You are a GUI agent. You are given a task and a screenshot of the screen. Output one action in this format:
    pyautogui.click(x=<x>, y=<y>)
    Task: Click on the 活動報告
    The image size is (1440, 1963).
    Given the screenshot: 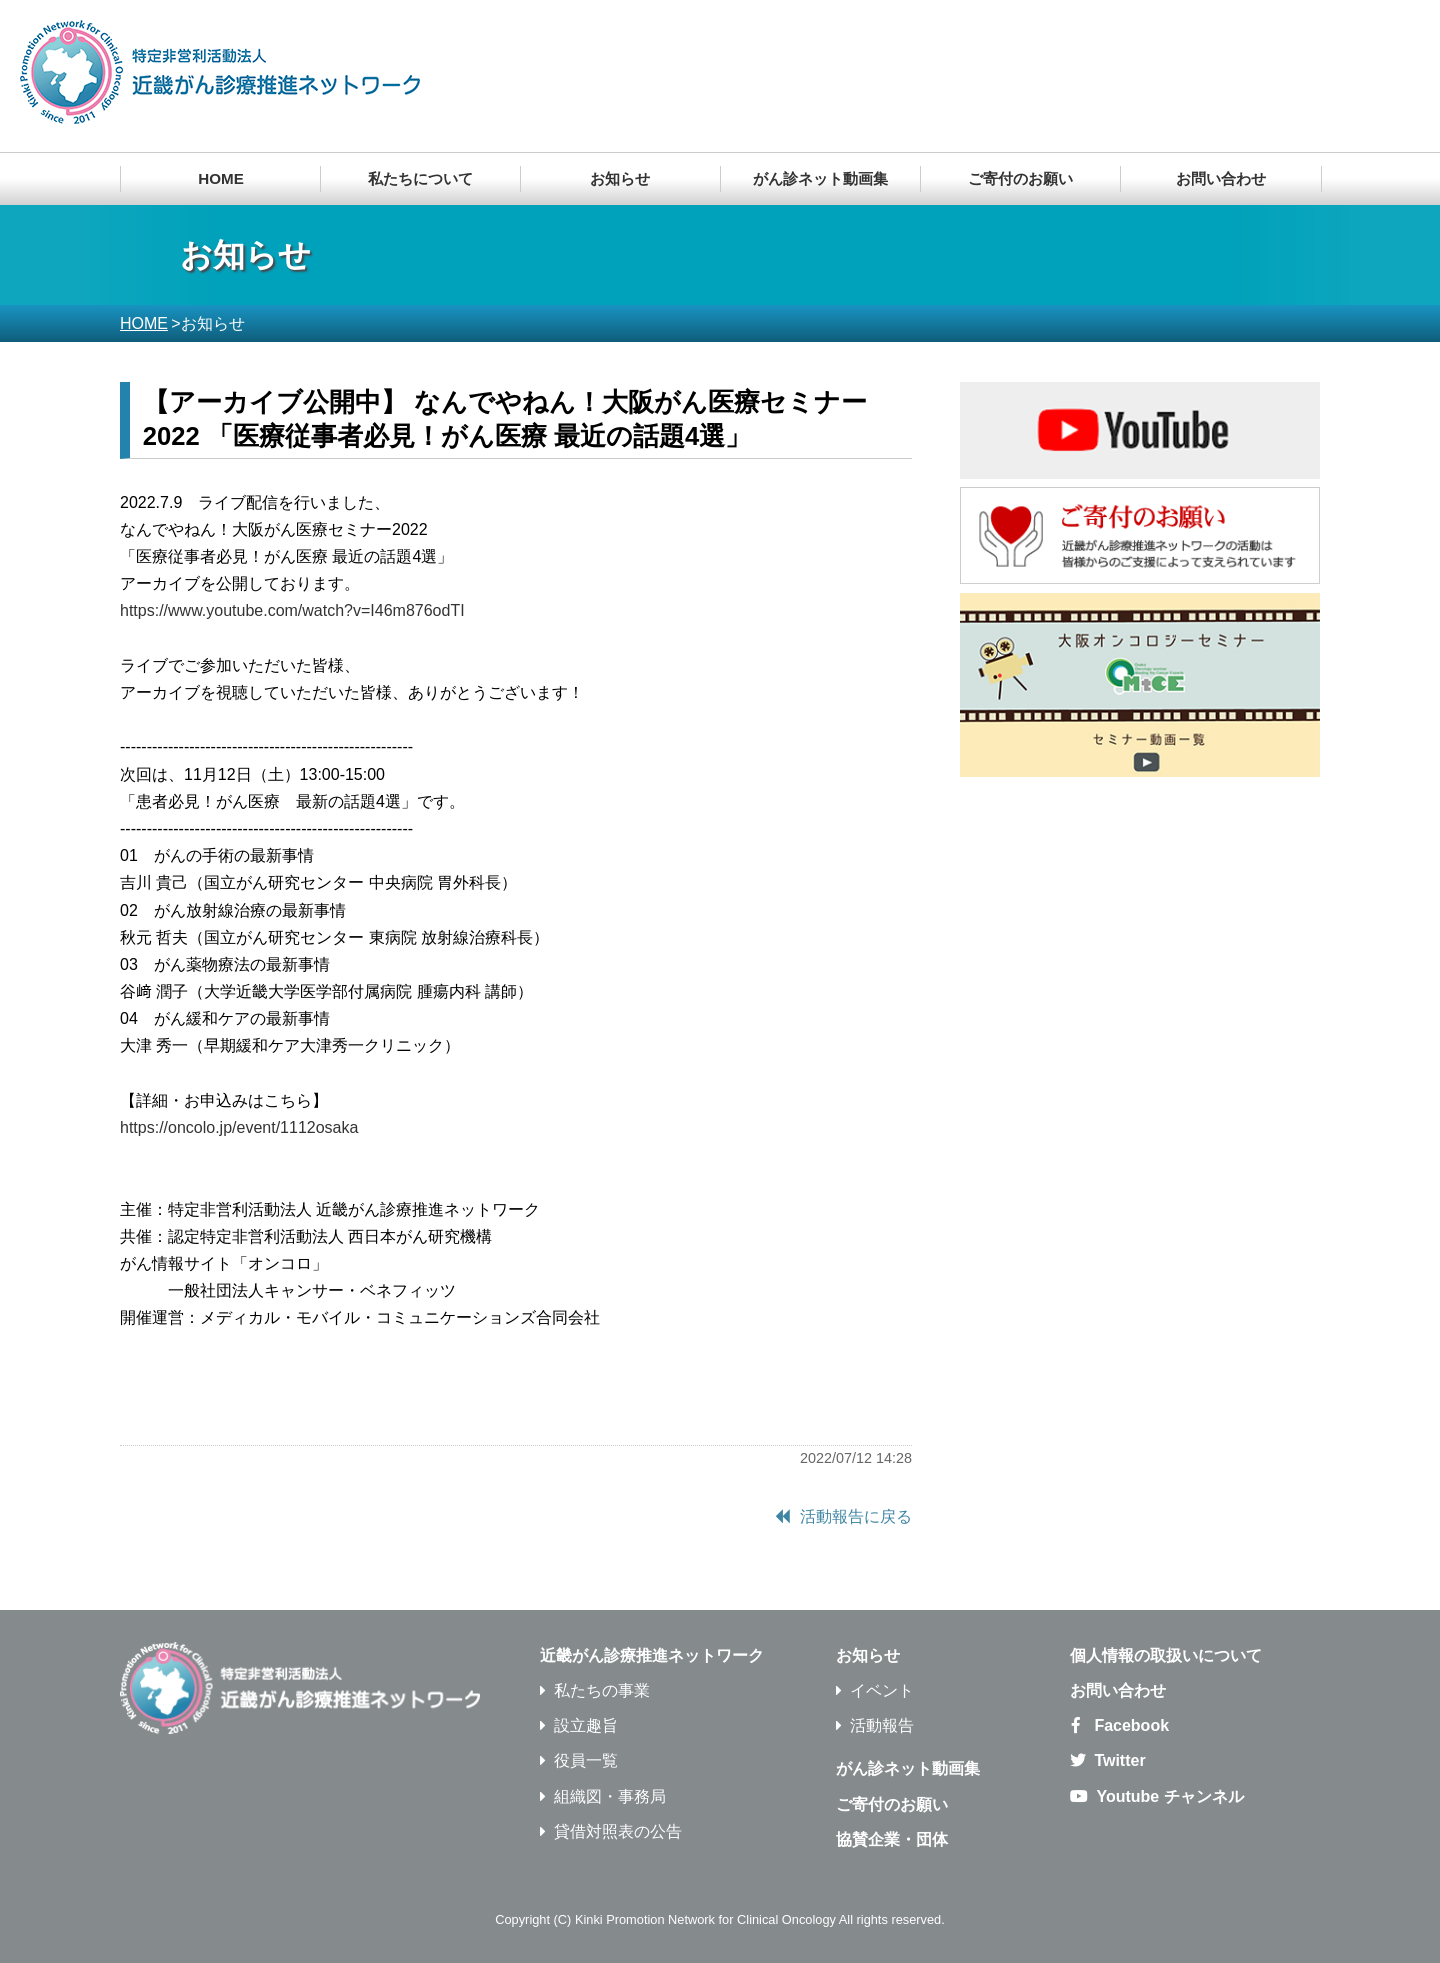 What is the action you would take?
    pyautogui.click(x=882, y=1725)
    